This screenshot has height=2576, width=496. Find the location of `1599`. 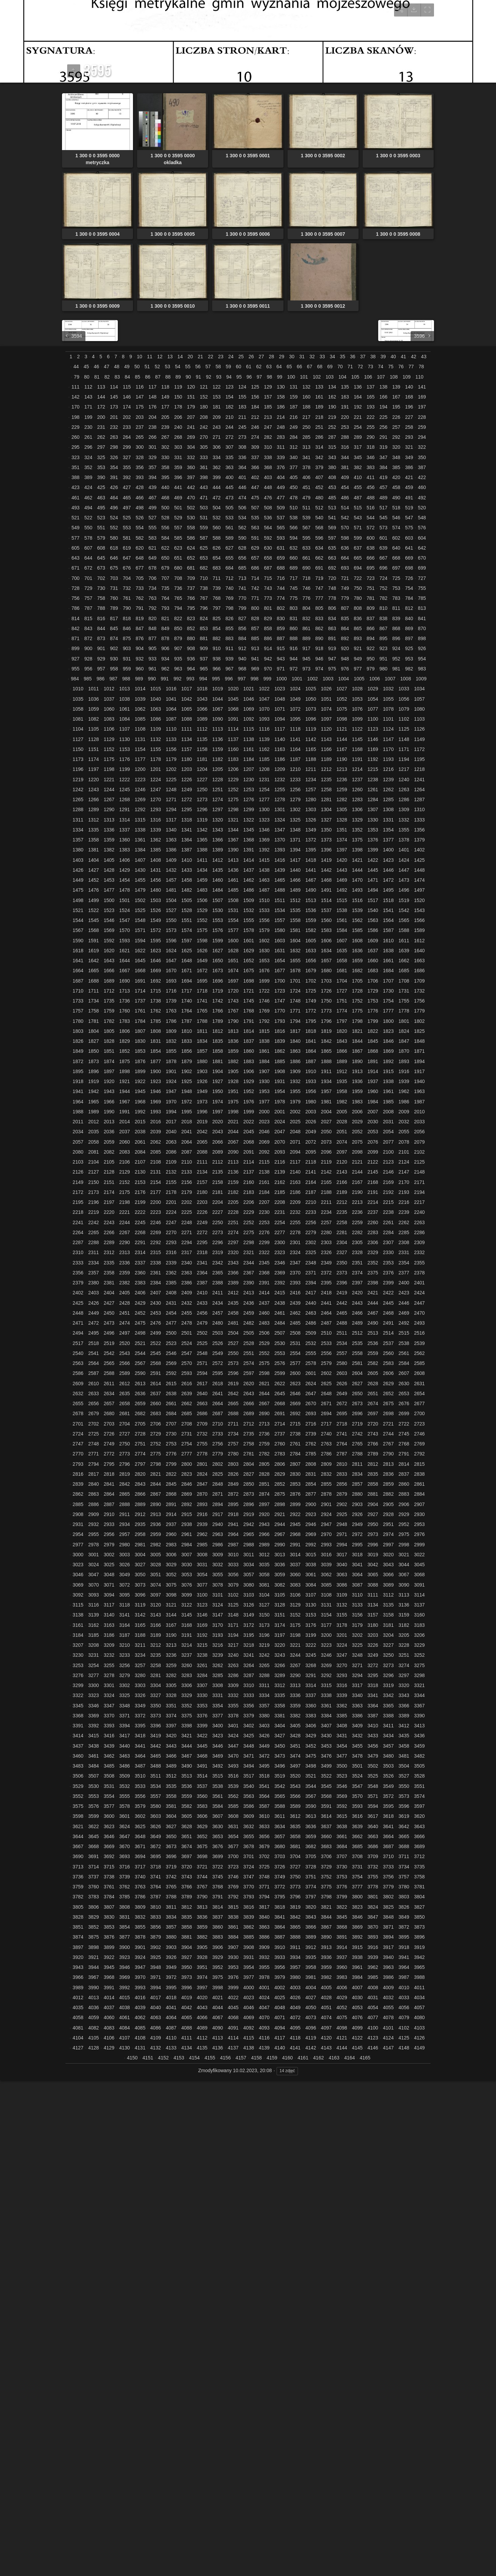

1599 is located at coordinates (217, 940).